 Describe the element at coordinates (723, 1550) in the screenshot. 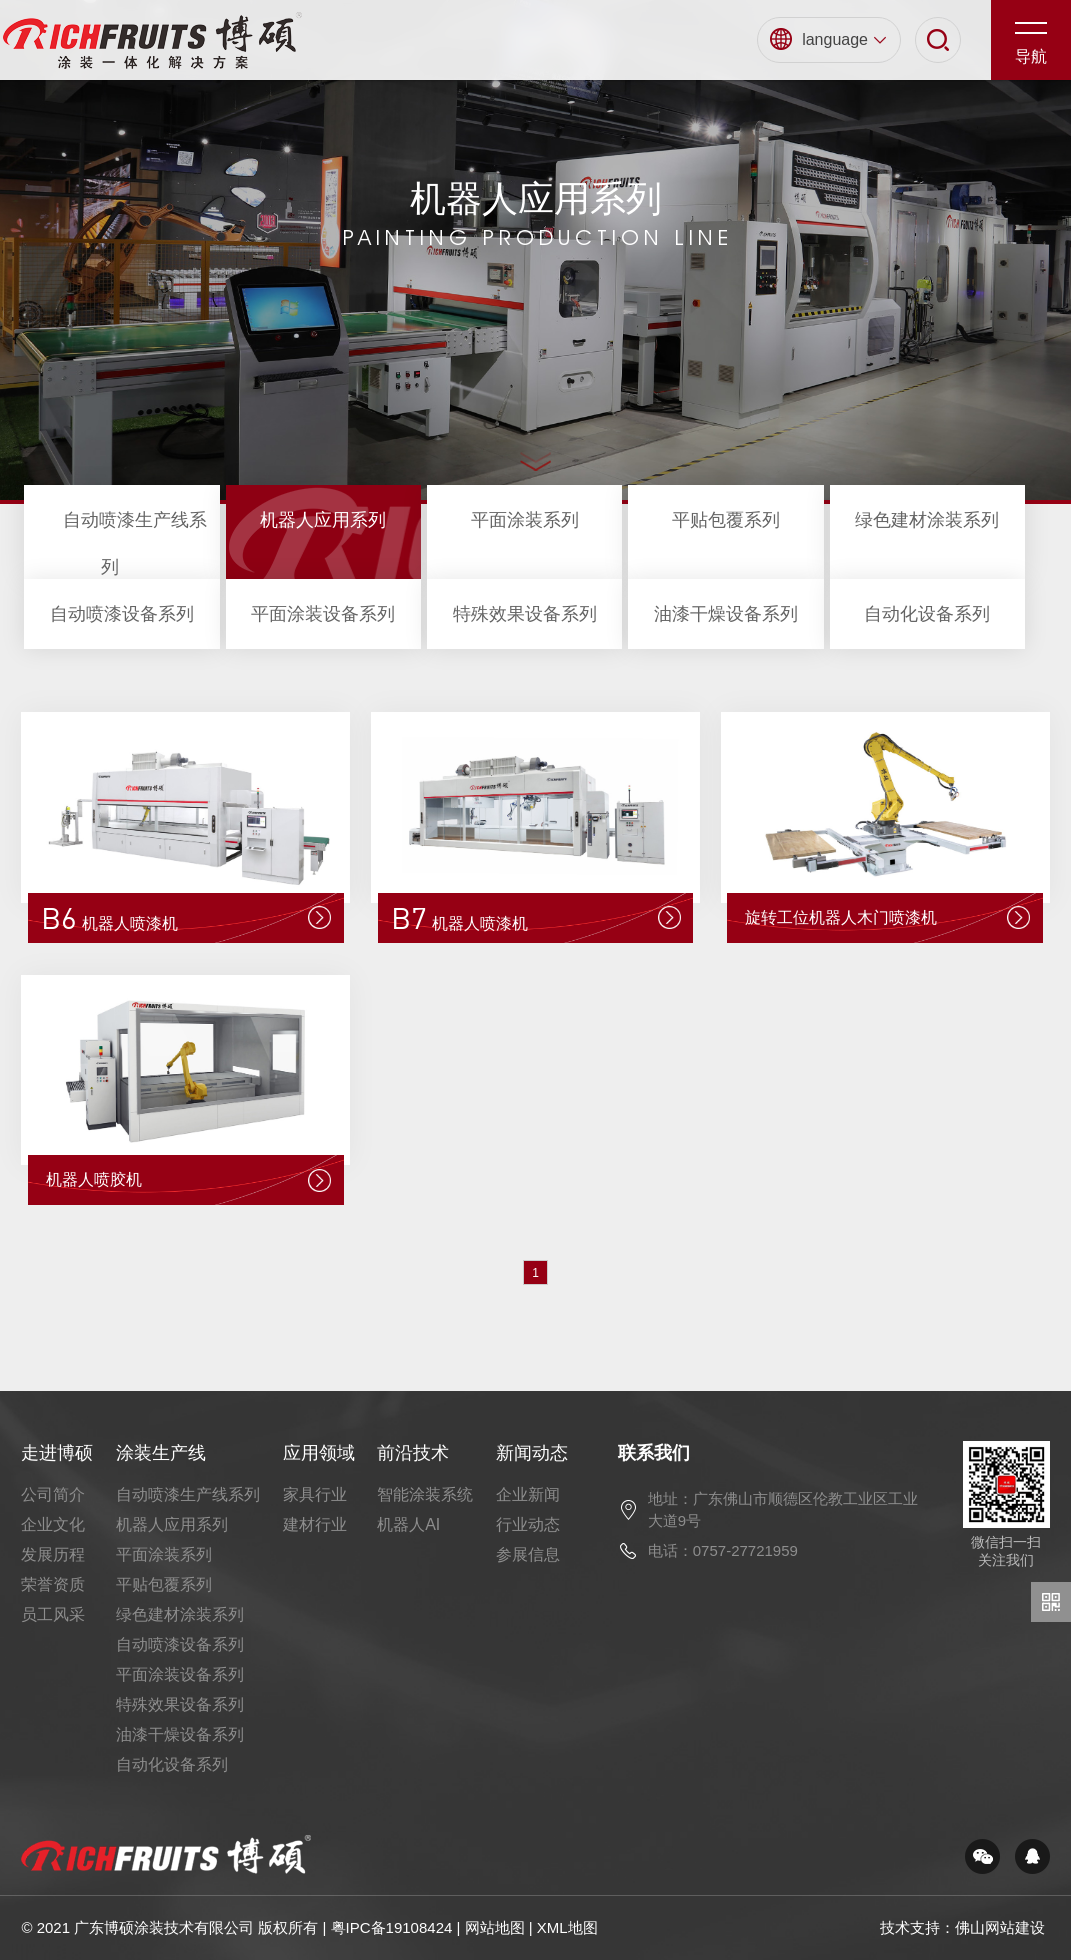

I see `电话：0757-27721959` at that location.